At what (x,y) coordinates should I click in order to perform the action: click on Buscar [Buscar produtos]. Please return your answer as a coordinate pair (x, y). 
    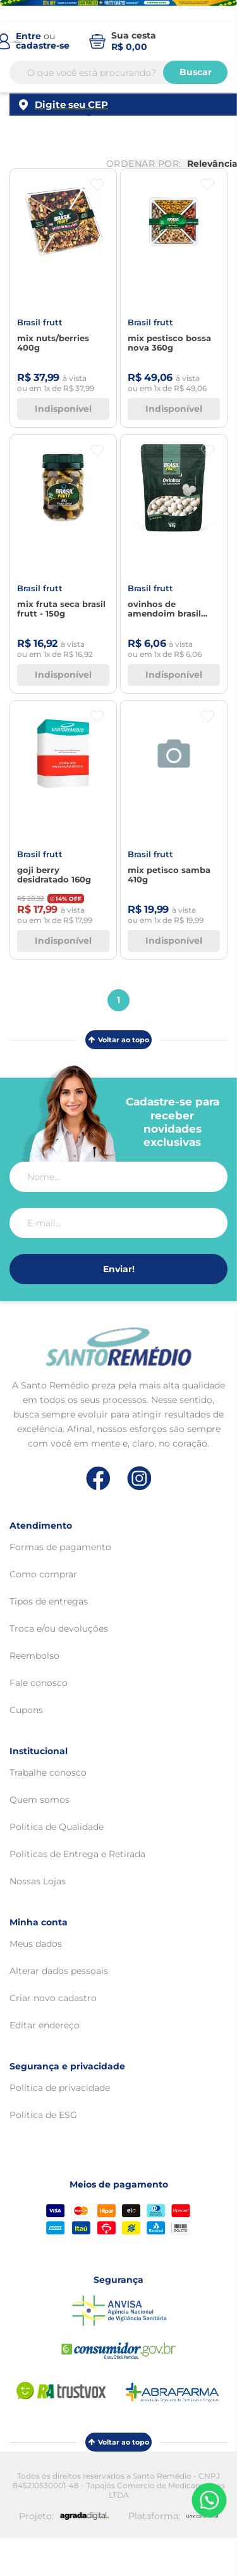
    Looking at the image, I should click on (195, 74).